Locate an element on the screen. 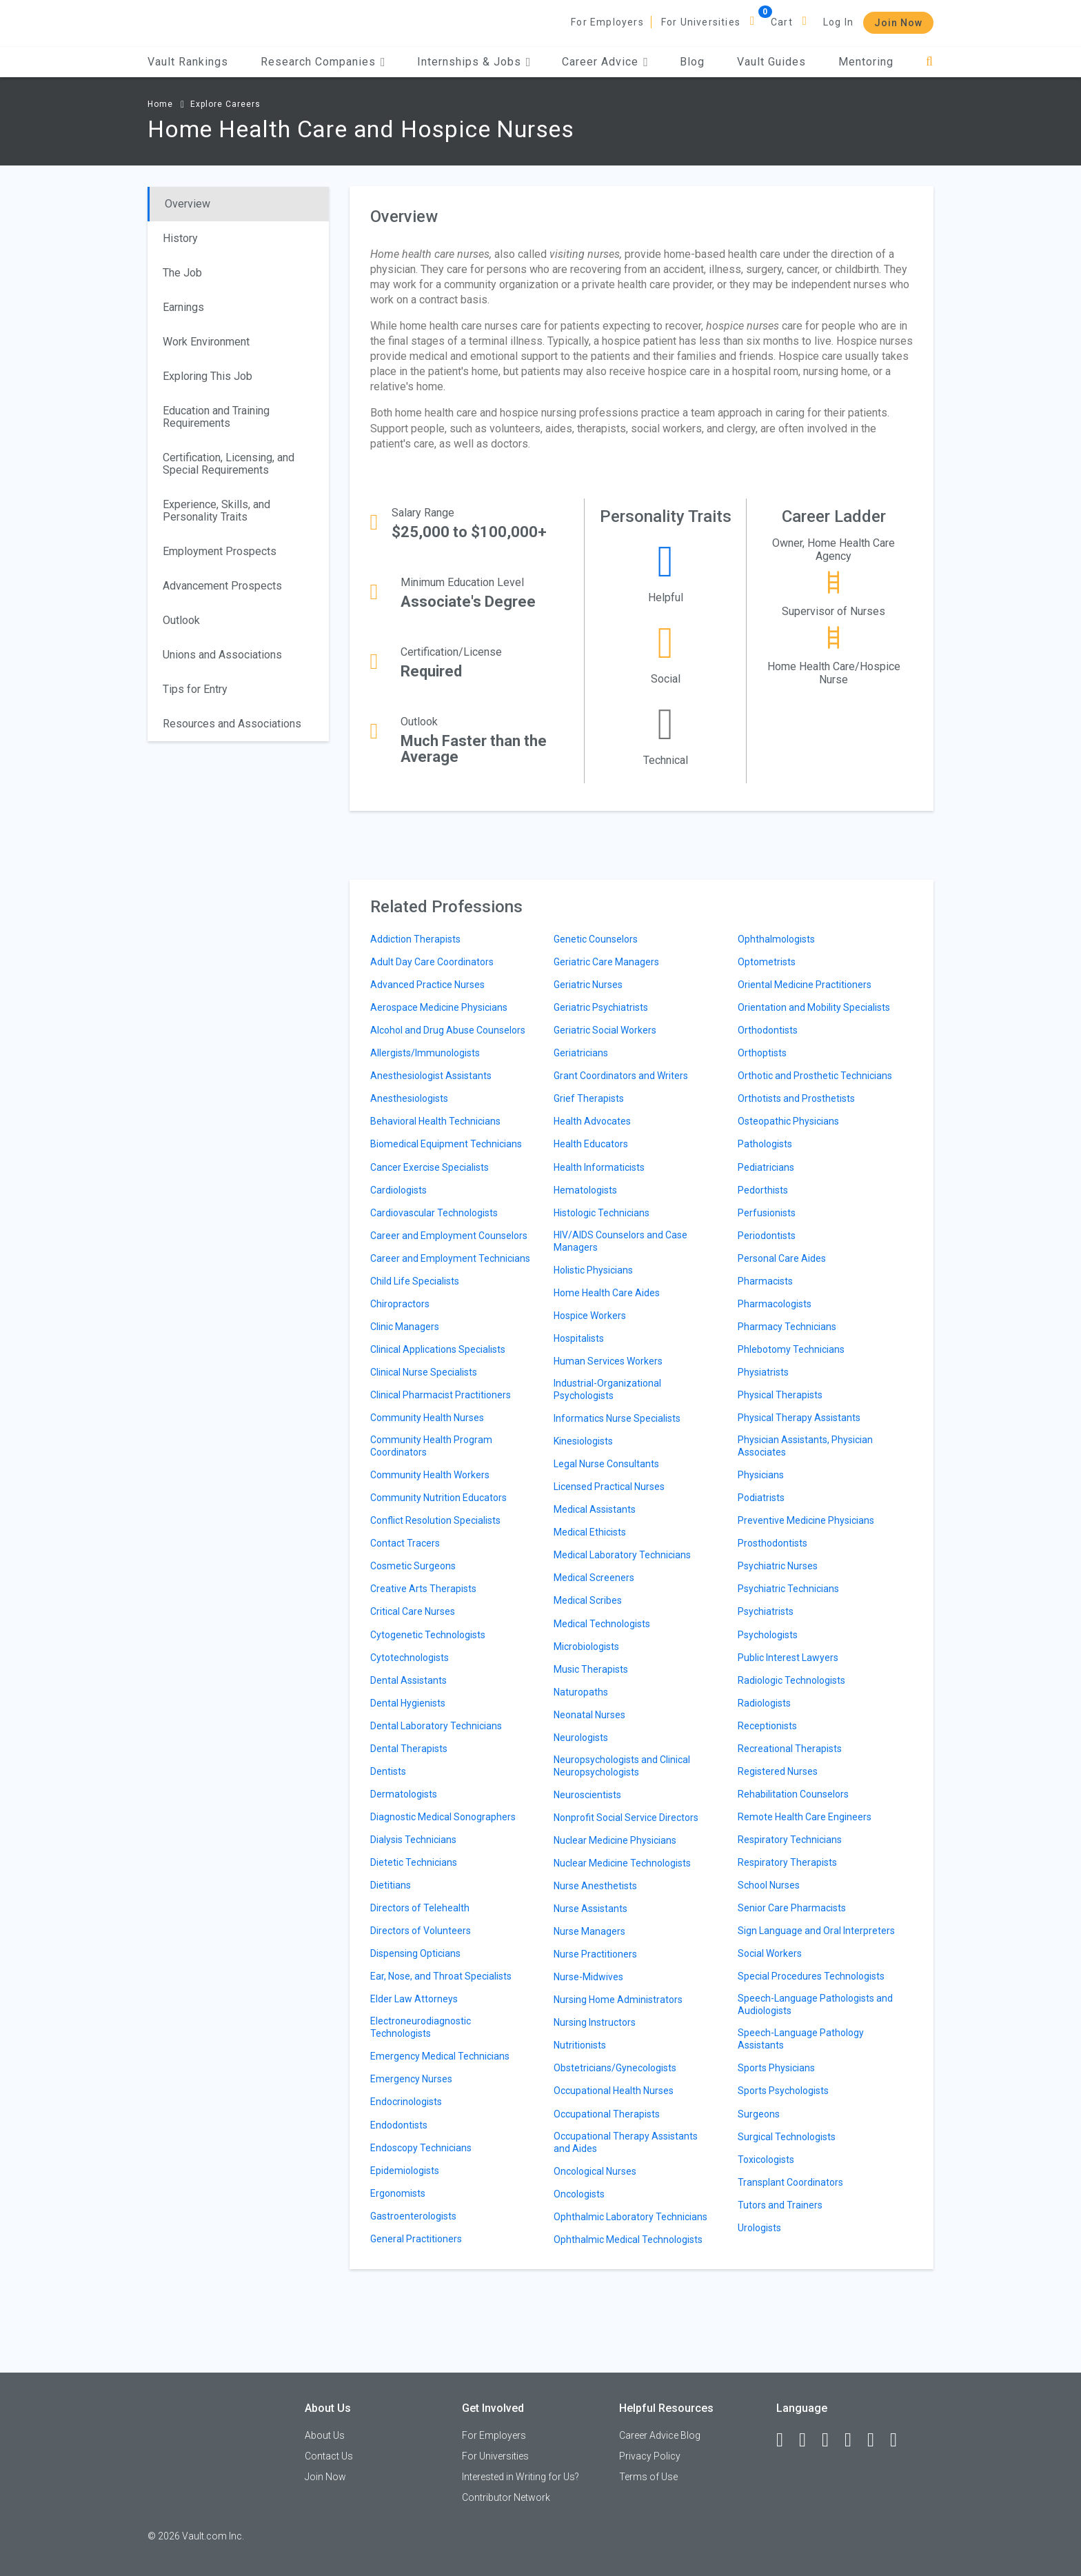 The height and width of the screenshot is (2576, 1081). Physician Assistants, Physician Associates is located at coordinates (805, 1446).